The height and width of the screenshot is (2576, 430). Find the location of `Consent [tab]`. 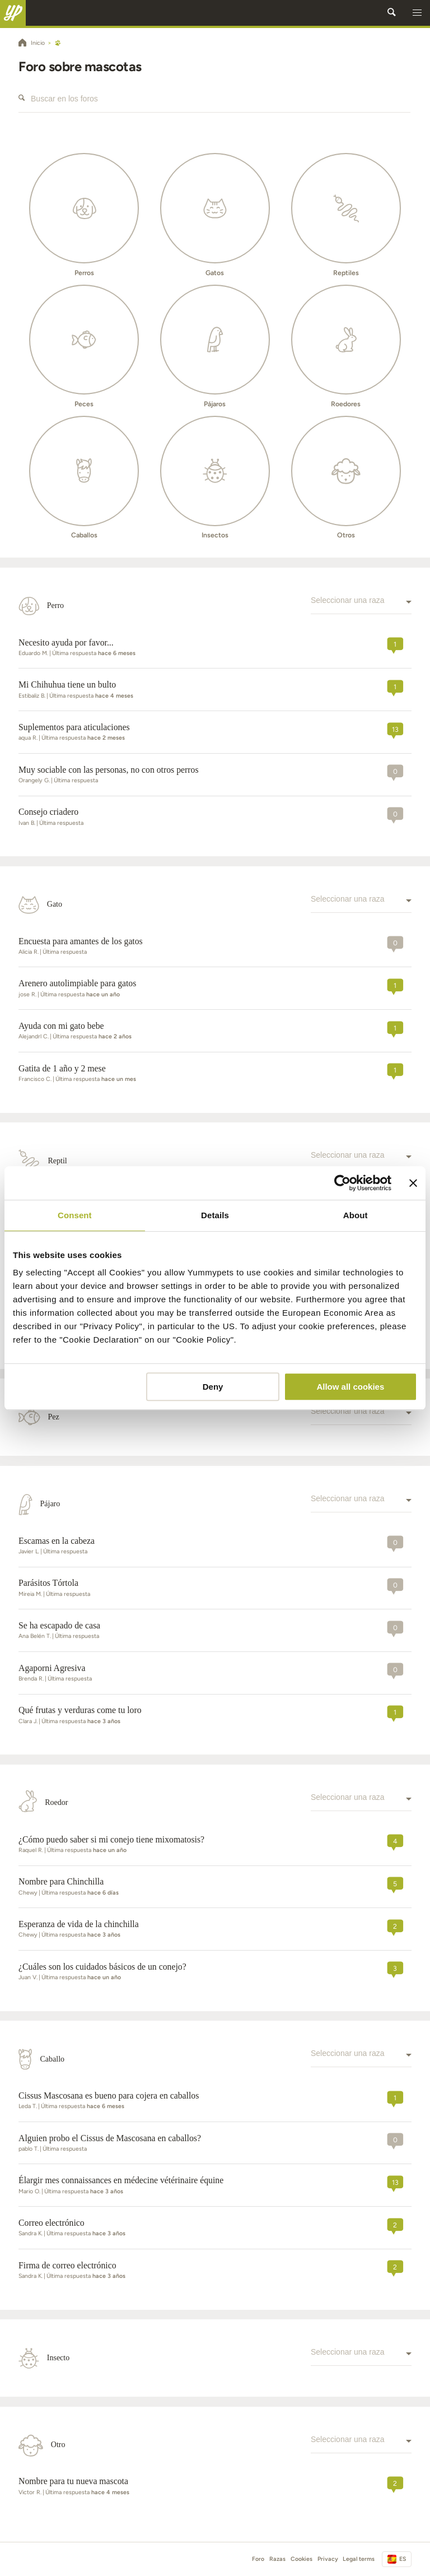

Consent [tab] is located at coordinates (75, 1215).